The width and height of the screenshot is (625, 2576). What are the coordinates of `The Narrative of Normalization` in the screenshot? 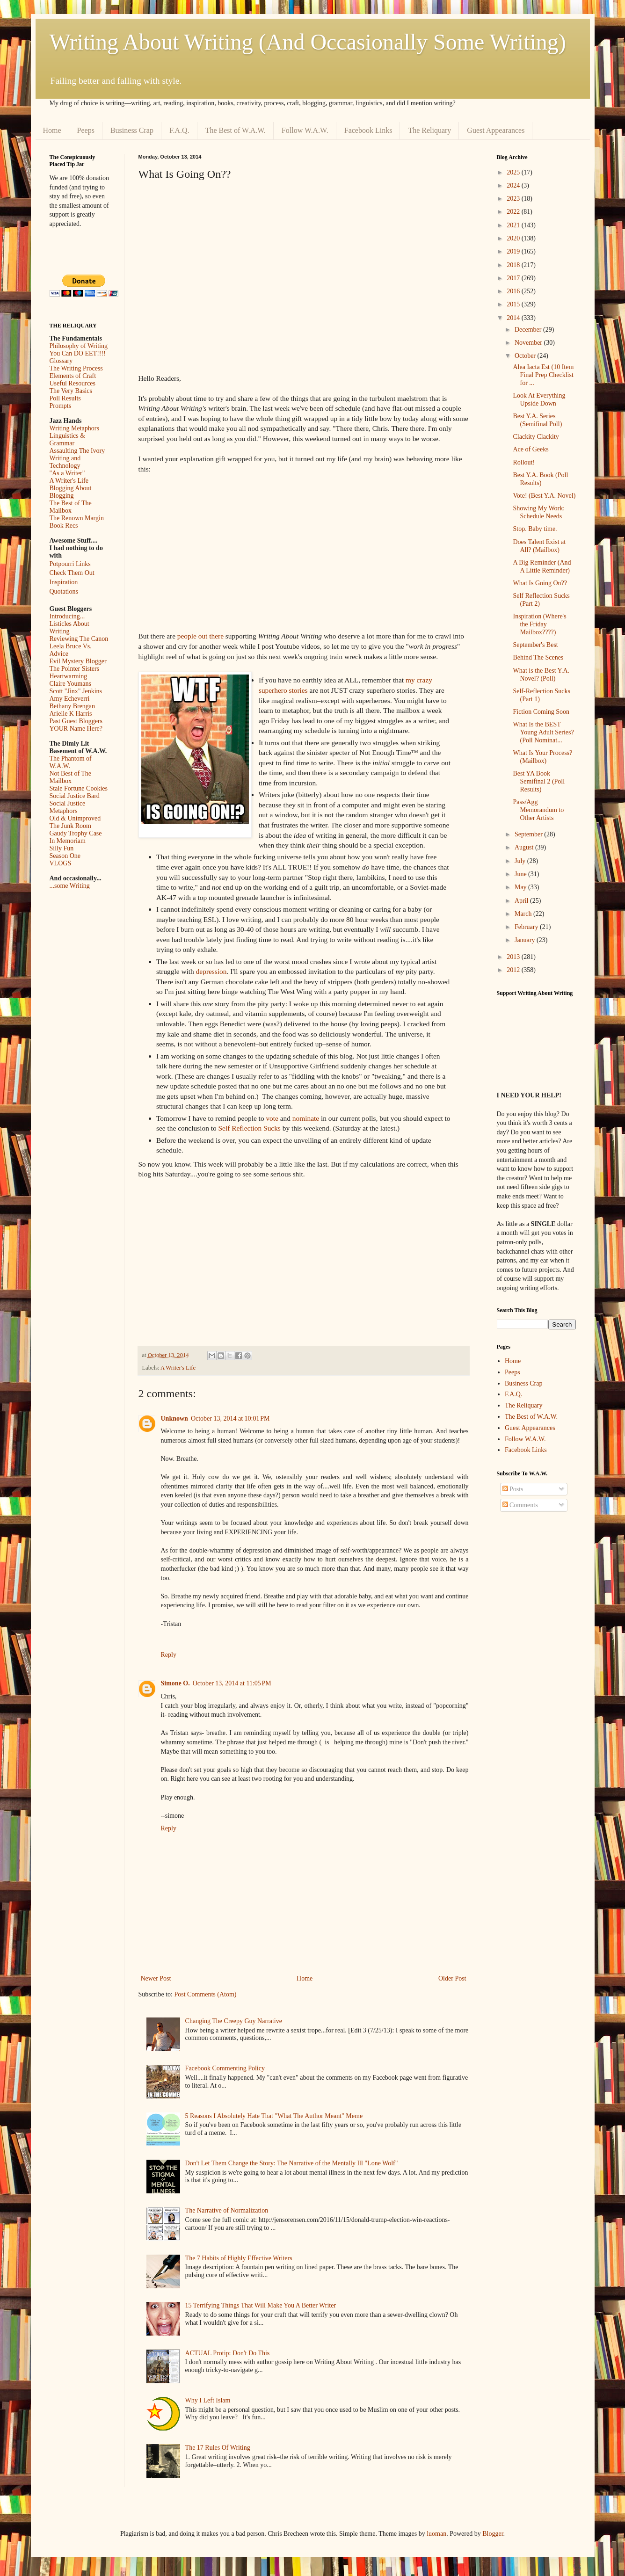 It's located at (227, 2210).